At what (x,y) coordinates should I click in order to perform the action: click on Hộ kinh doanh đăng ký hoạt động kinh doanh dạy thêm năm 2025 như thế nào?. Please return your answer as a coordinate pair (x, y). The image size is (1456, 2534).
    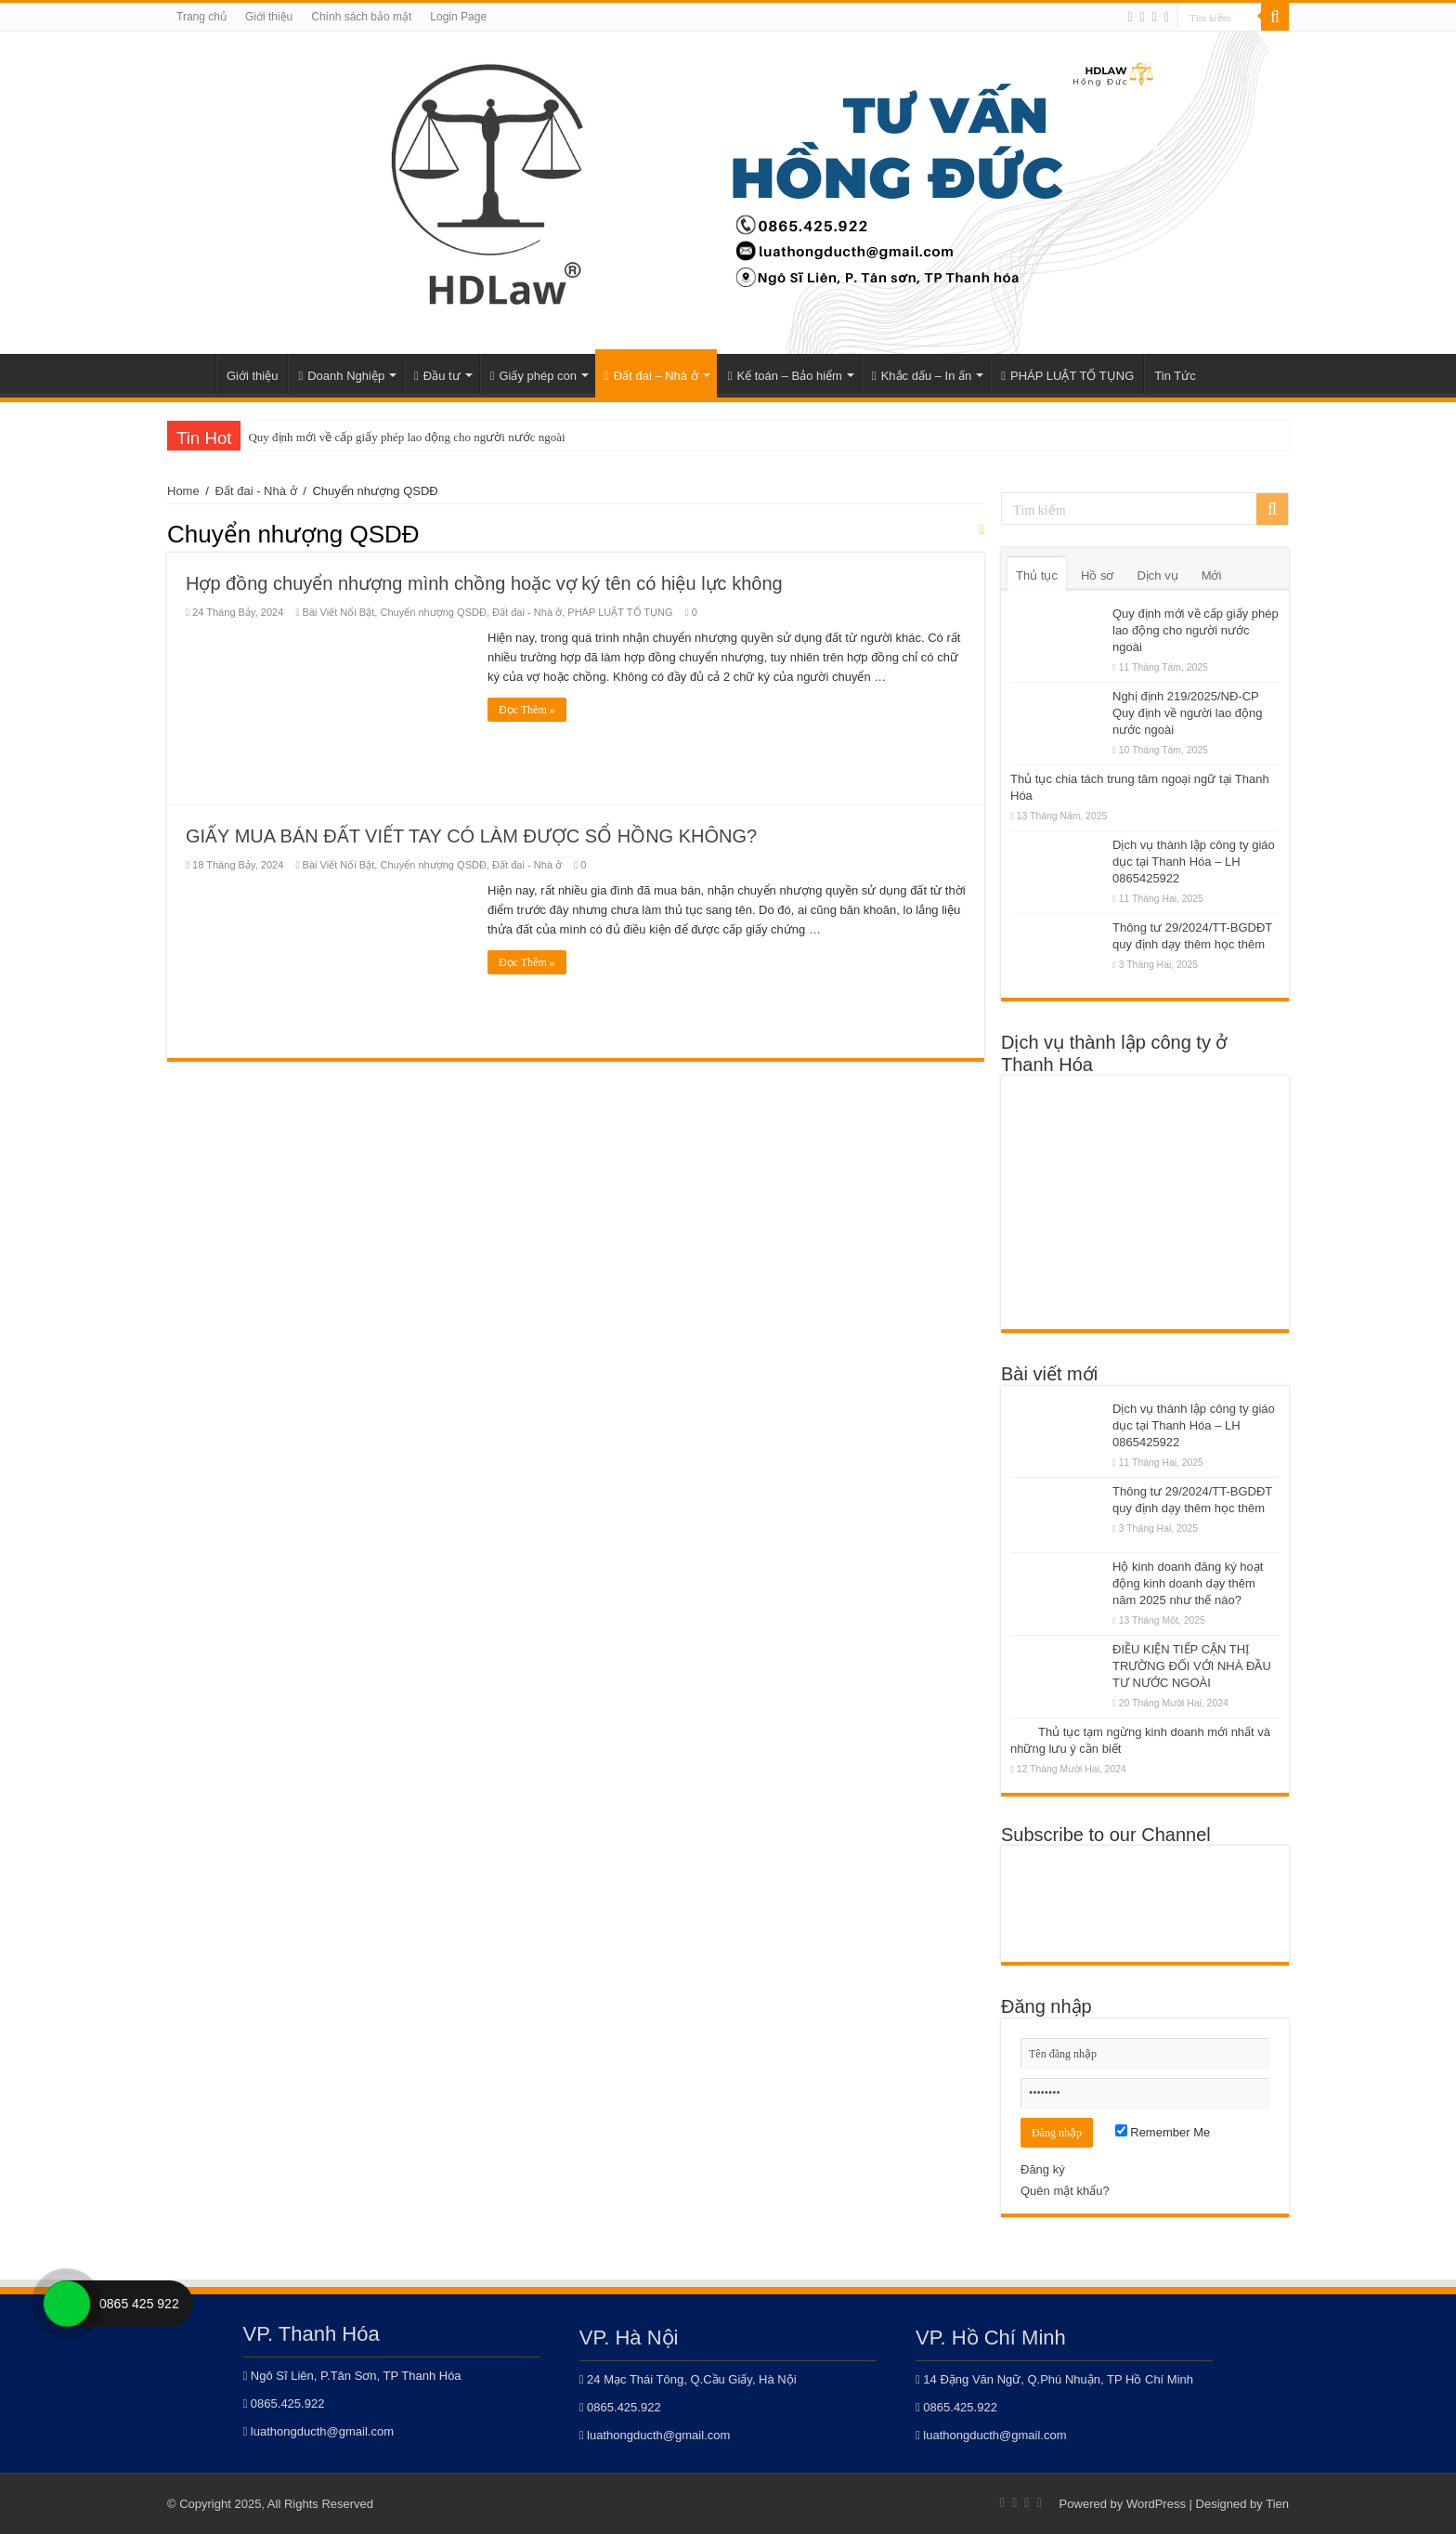
    Looking at the image, I should click on (1187, 1583).